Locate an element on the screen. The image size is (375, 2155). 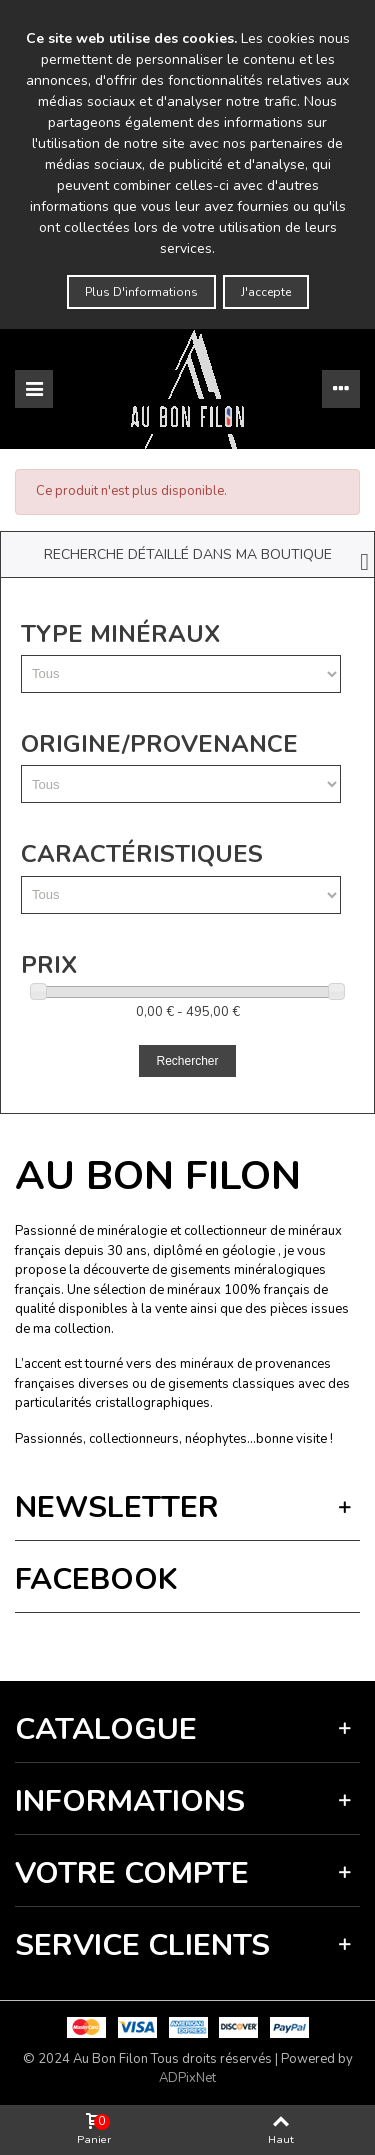
Plus d'informations is located at coordinates (141, 292).